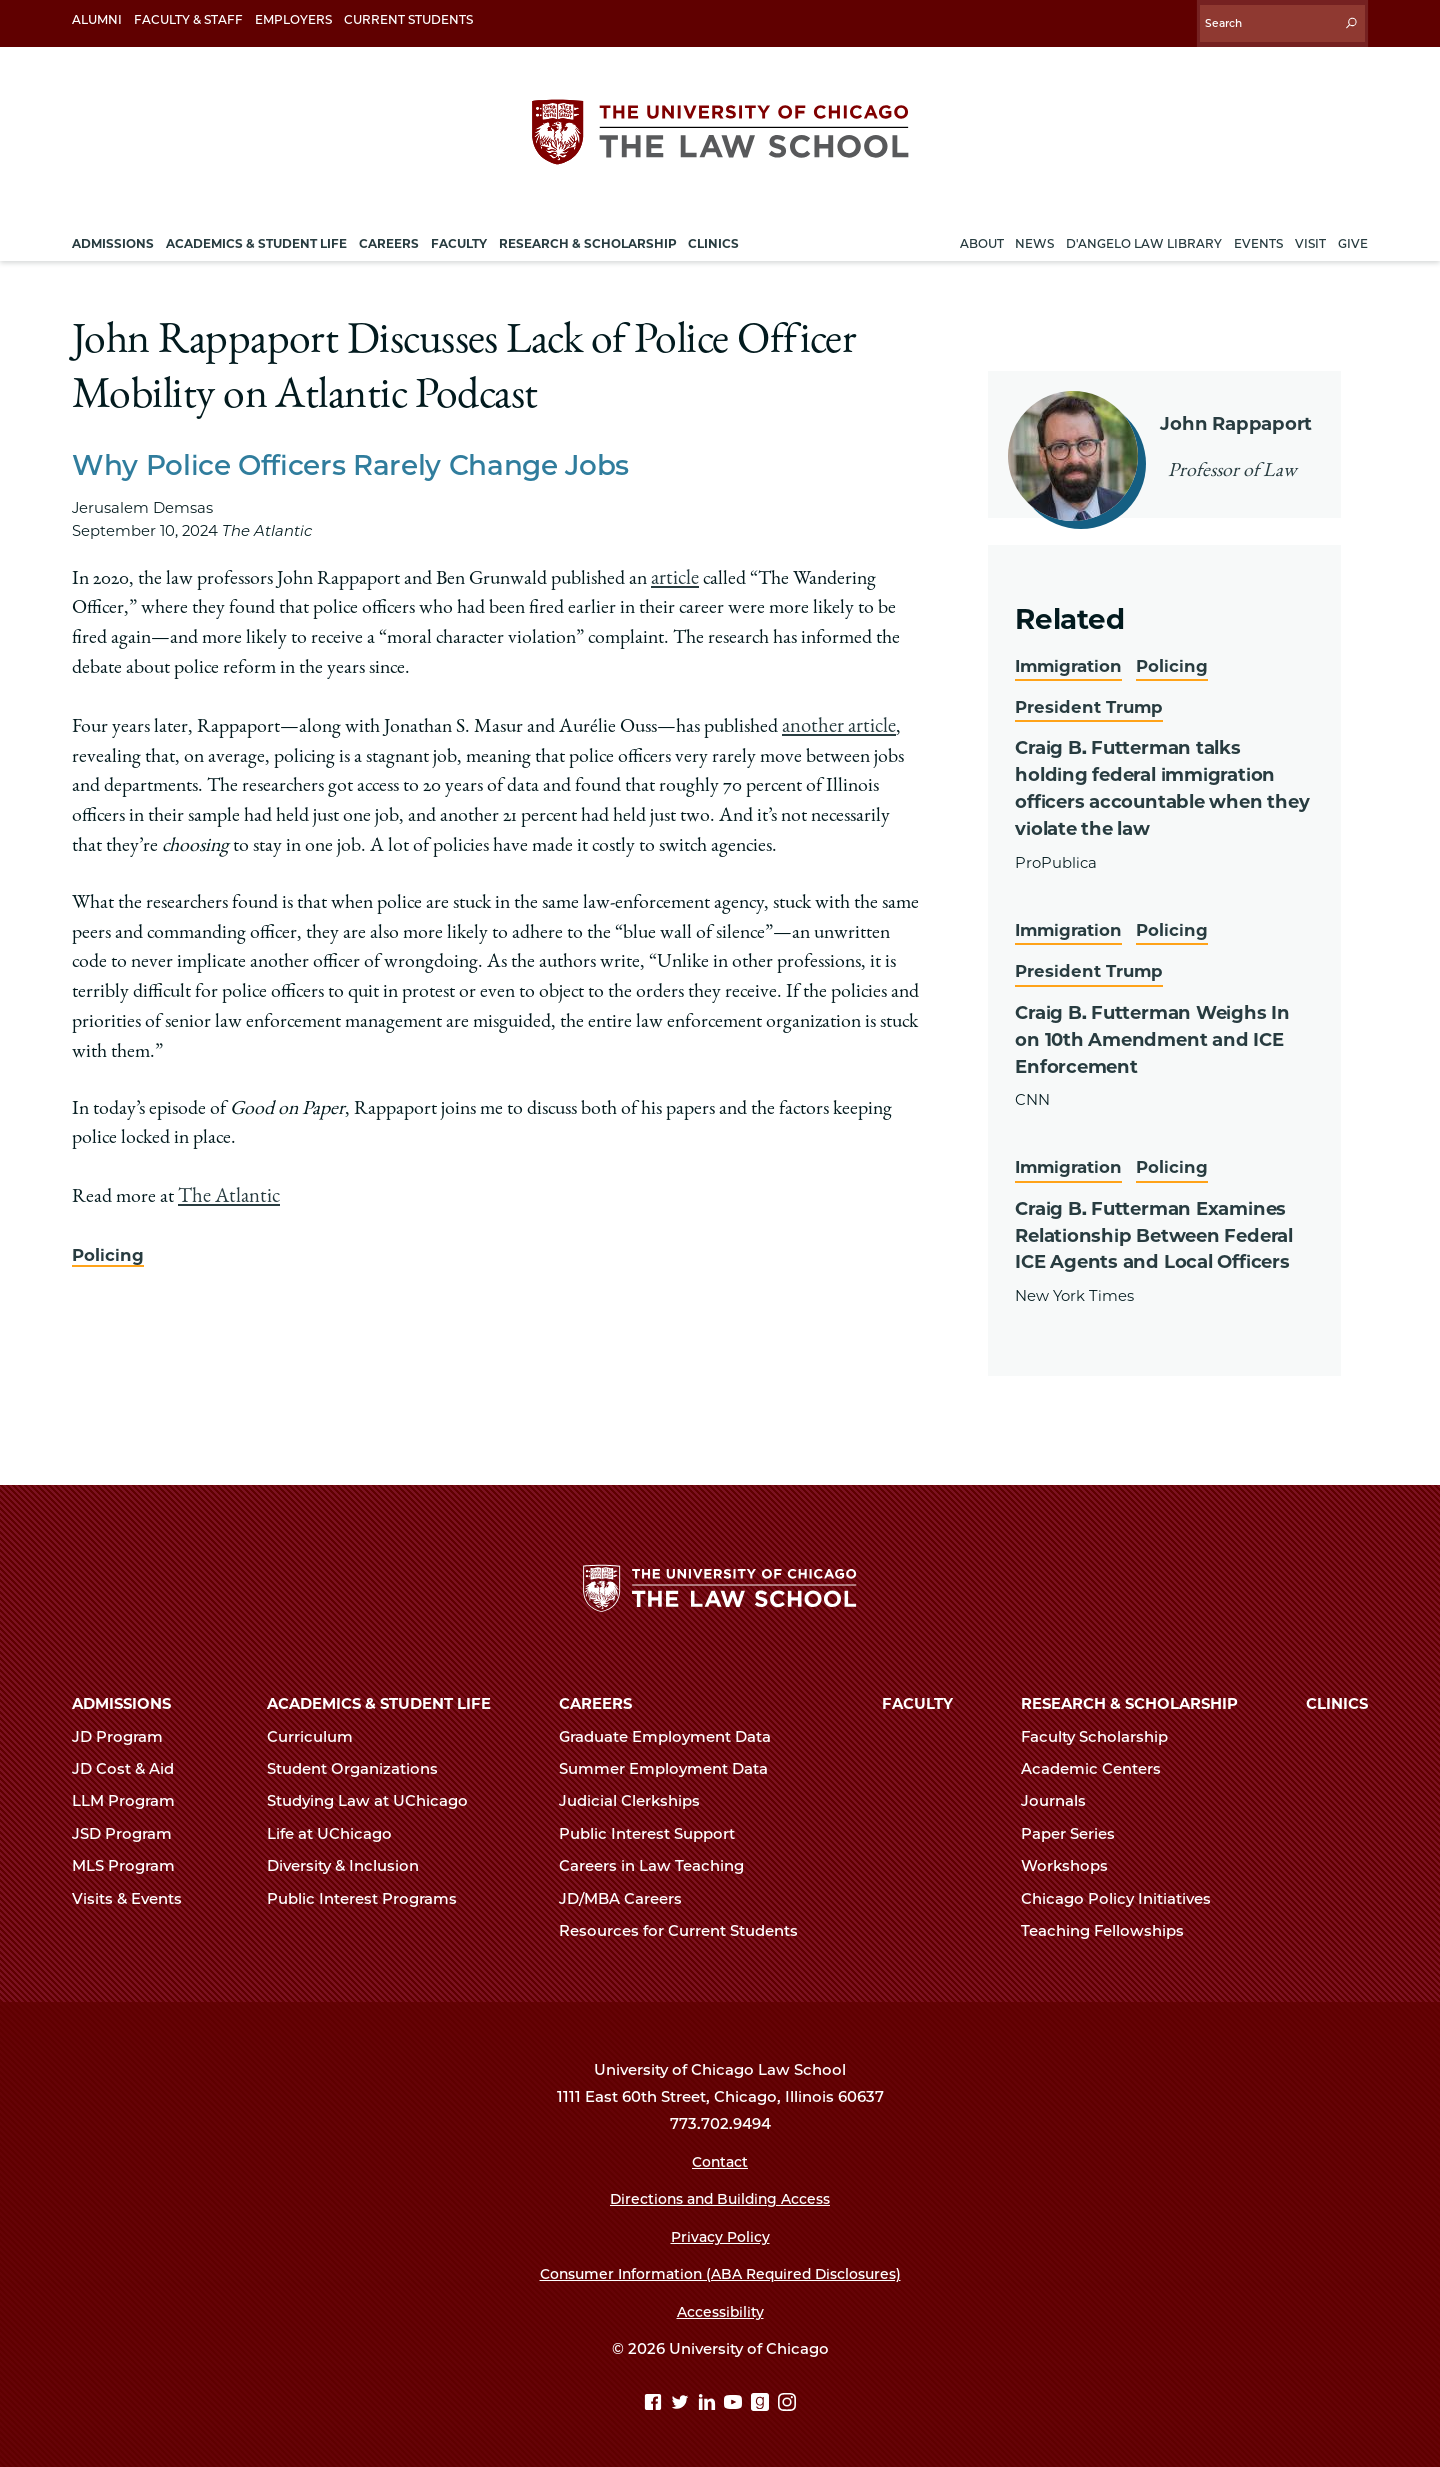 This screenshot has width=1440, height=2467. Describe the element at coordinates (1099, 1763) in the screenshot. I see `Academic Centers` at that location.